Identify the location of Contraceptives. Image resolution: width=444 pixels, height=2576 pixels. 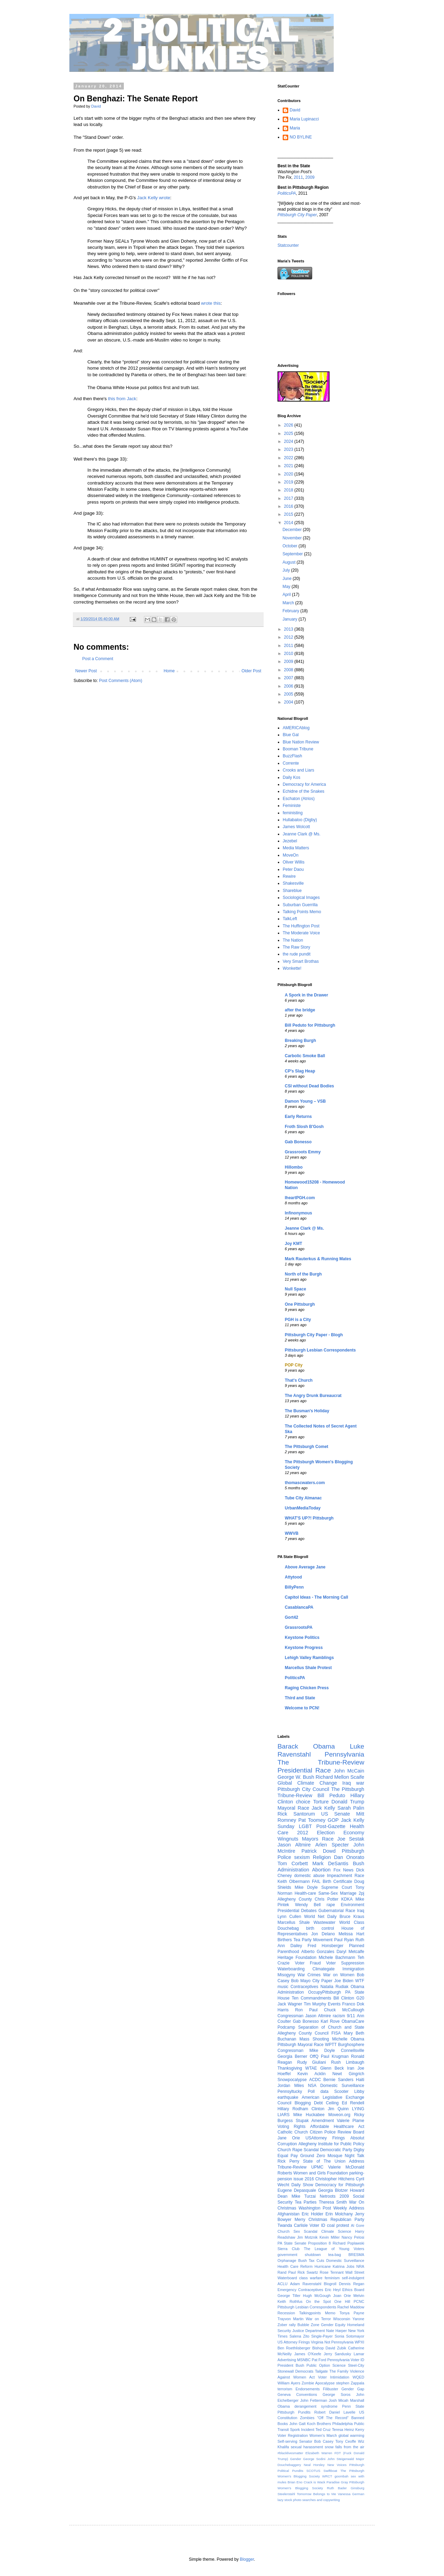
(304, 1986).